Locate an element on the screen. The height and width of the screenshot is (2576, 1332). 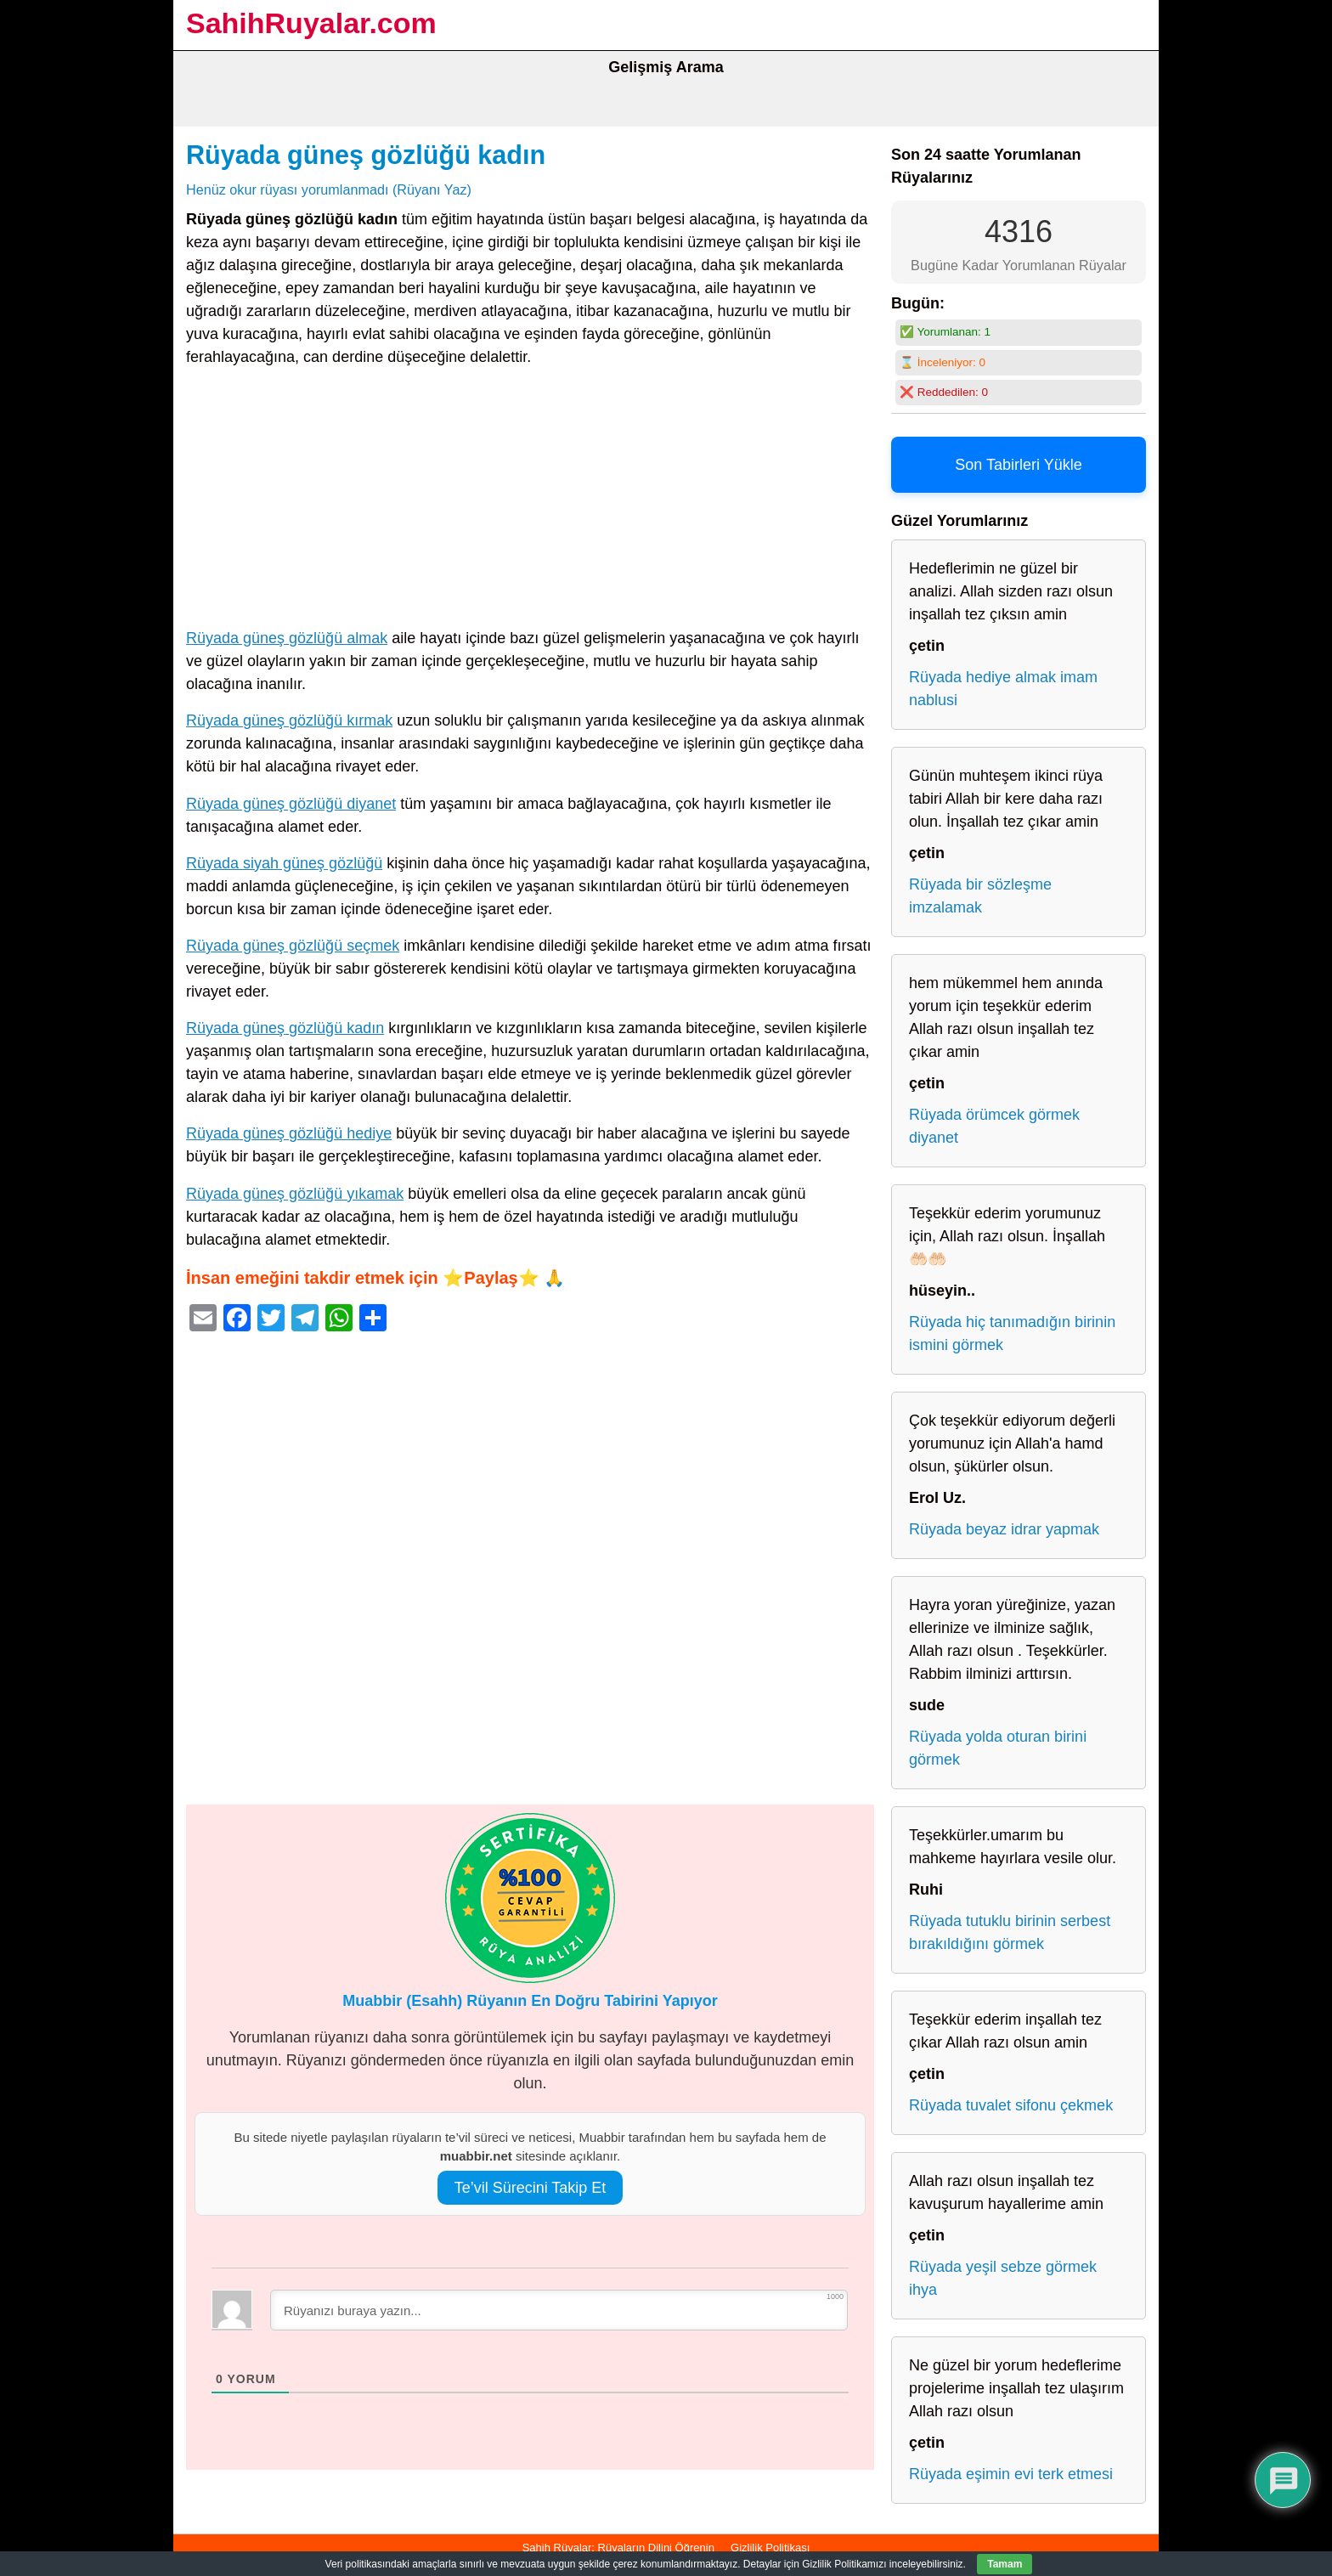
Rüyada siyah güneş gözlüğü is located at coordinates (284, 863).